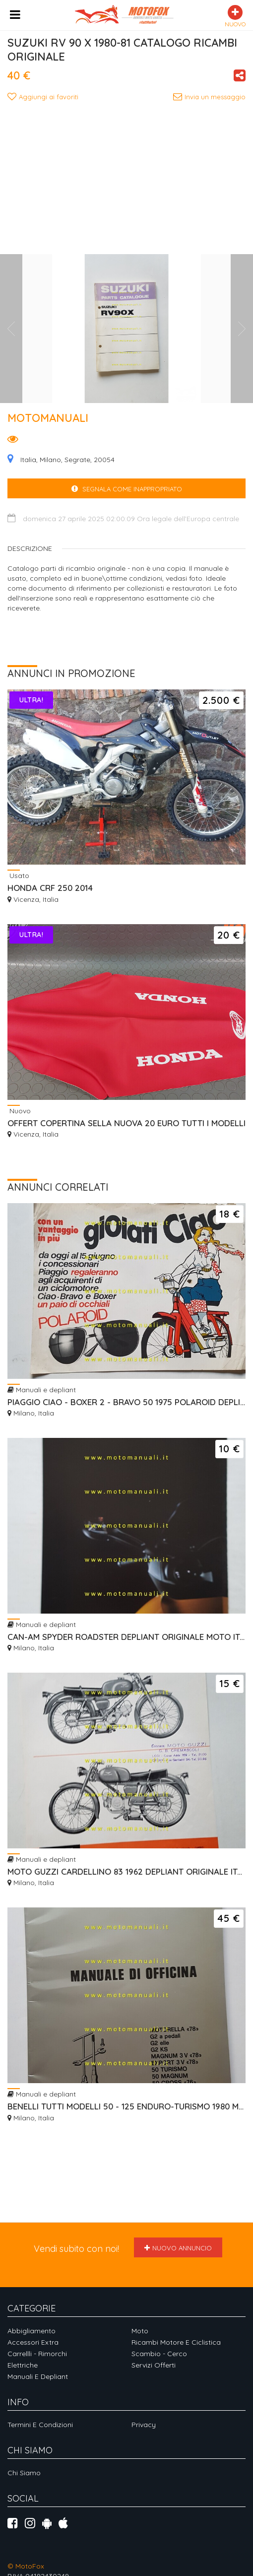  Describe the element at coordinates (19, 1110) in the screenshot. I see `Nuovo` at that location.